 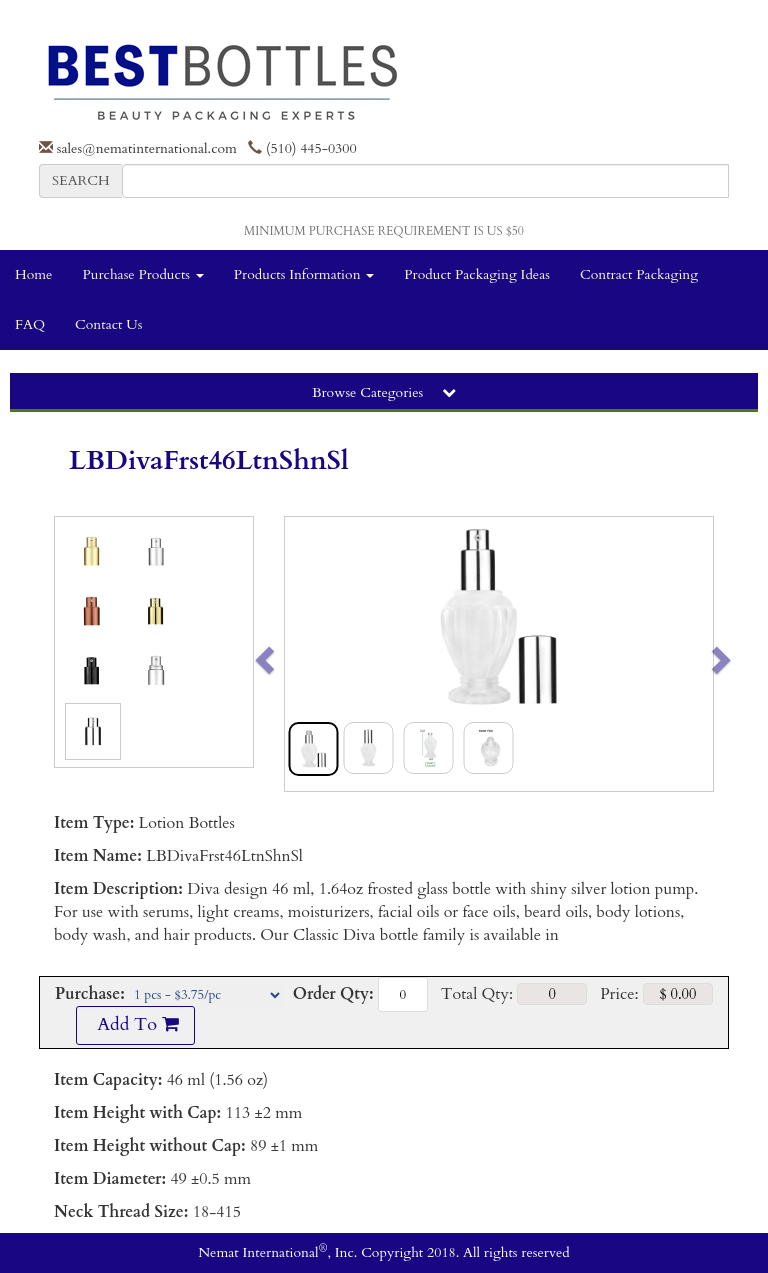 What do you see at coordinates (384, 392) in the screenshot?
I see `Browse Categories` at bounding box center [384, 392].